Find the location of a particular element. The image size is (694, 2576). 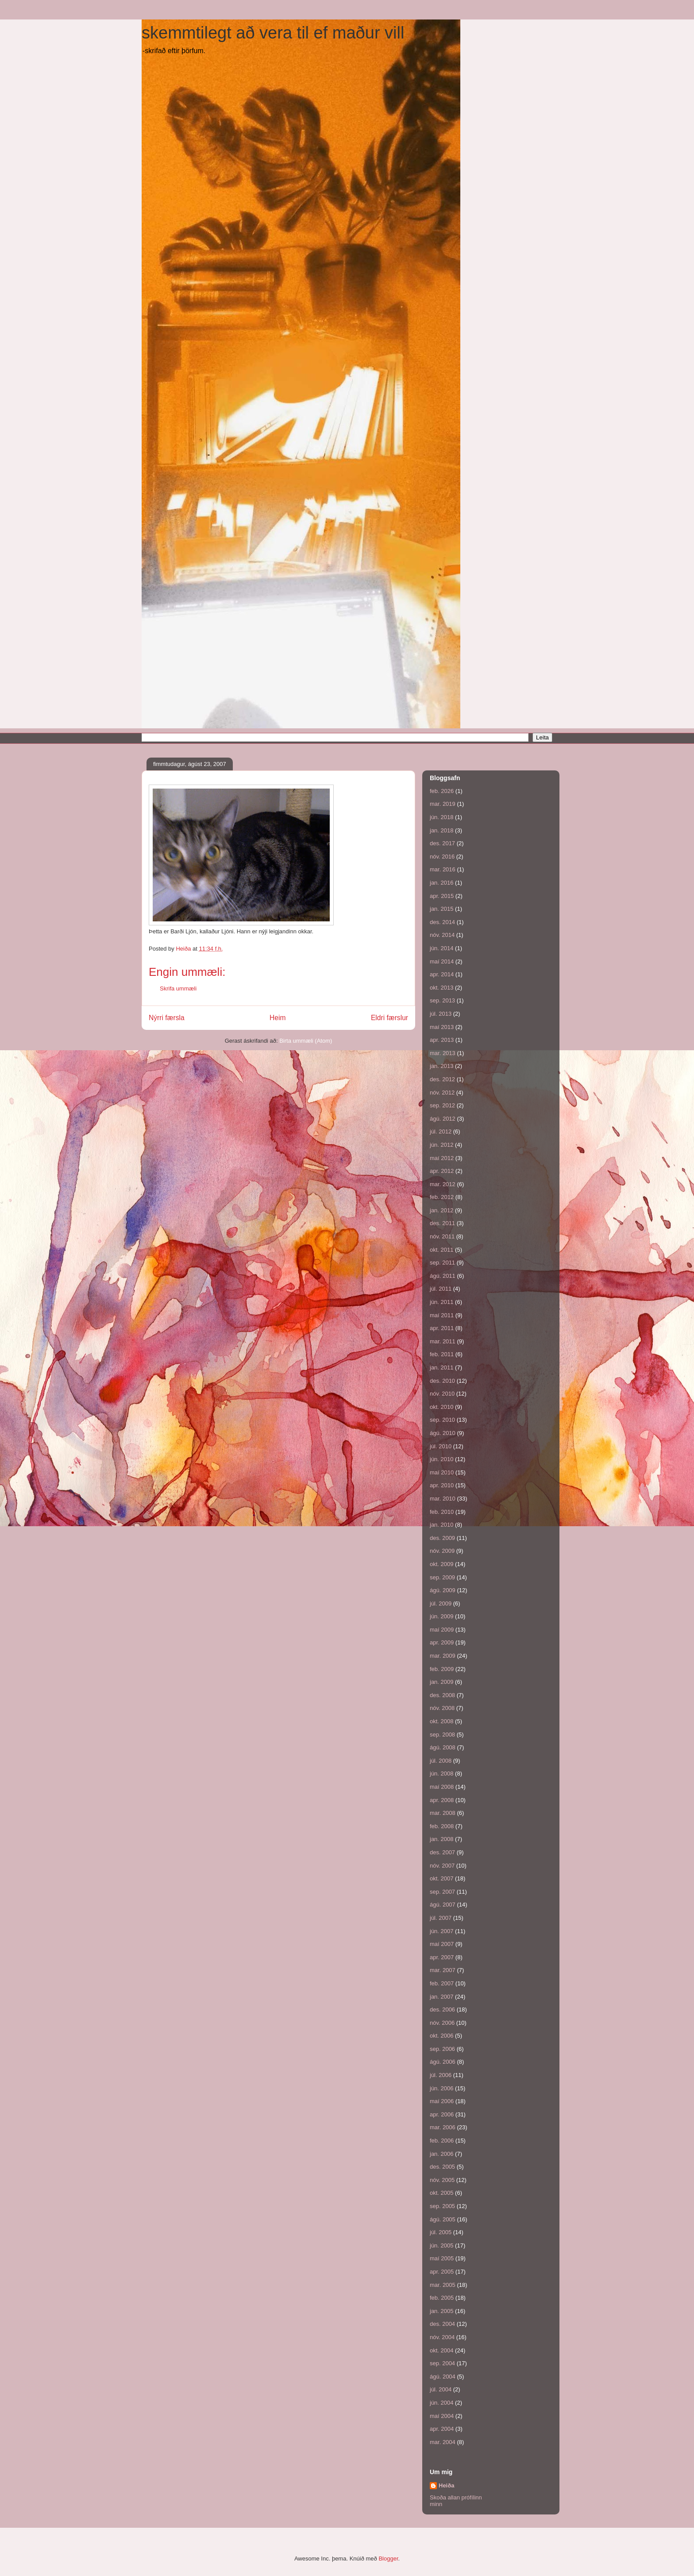

mar. 2007 is located at coordinates (442, 1970).